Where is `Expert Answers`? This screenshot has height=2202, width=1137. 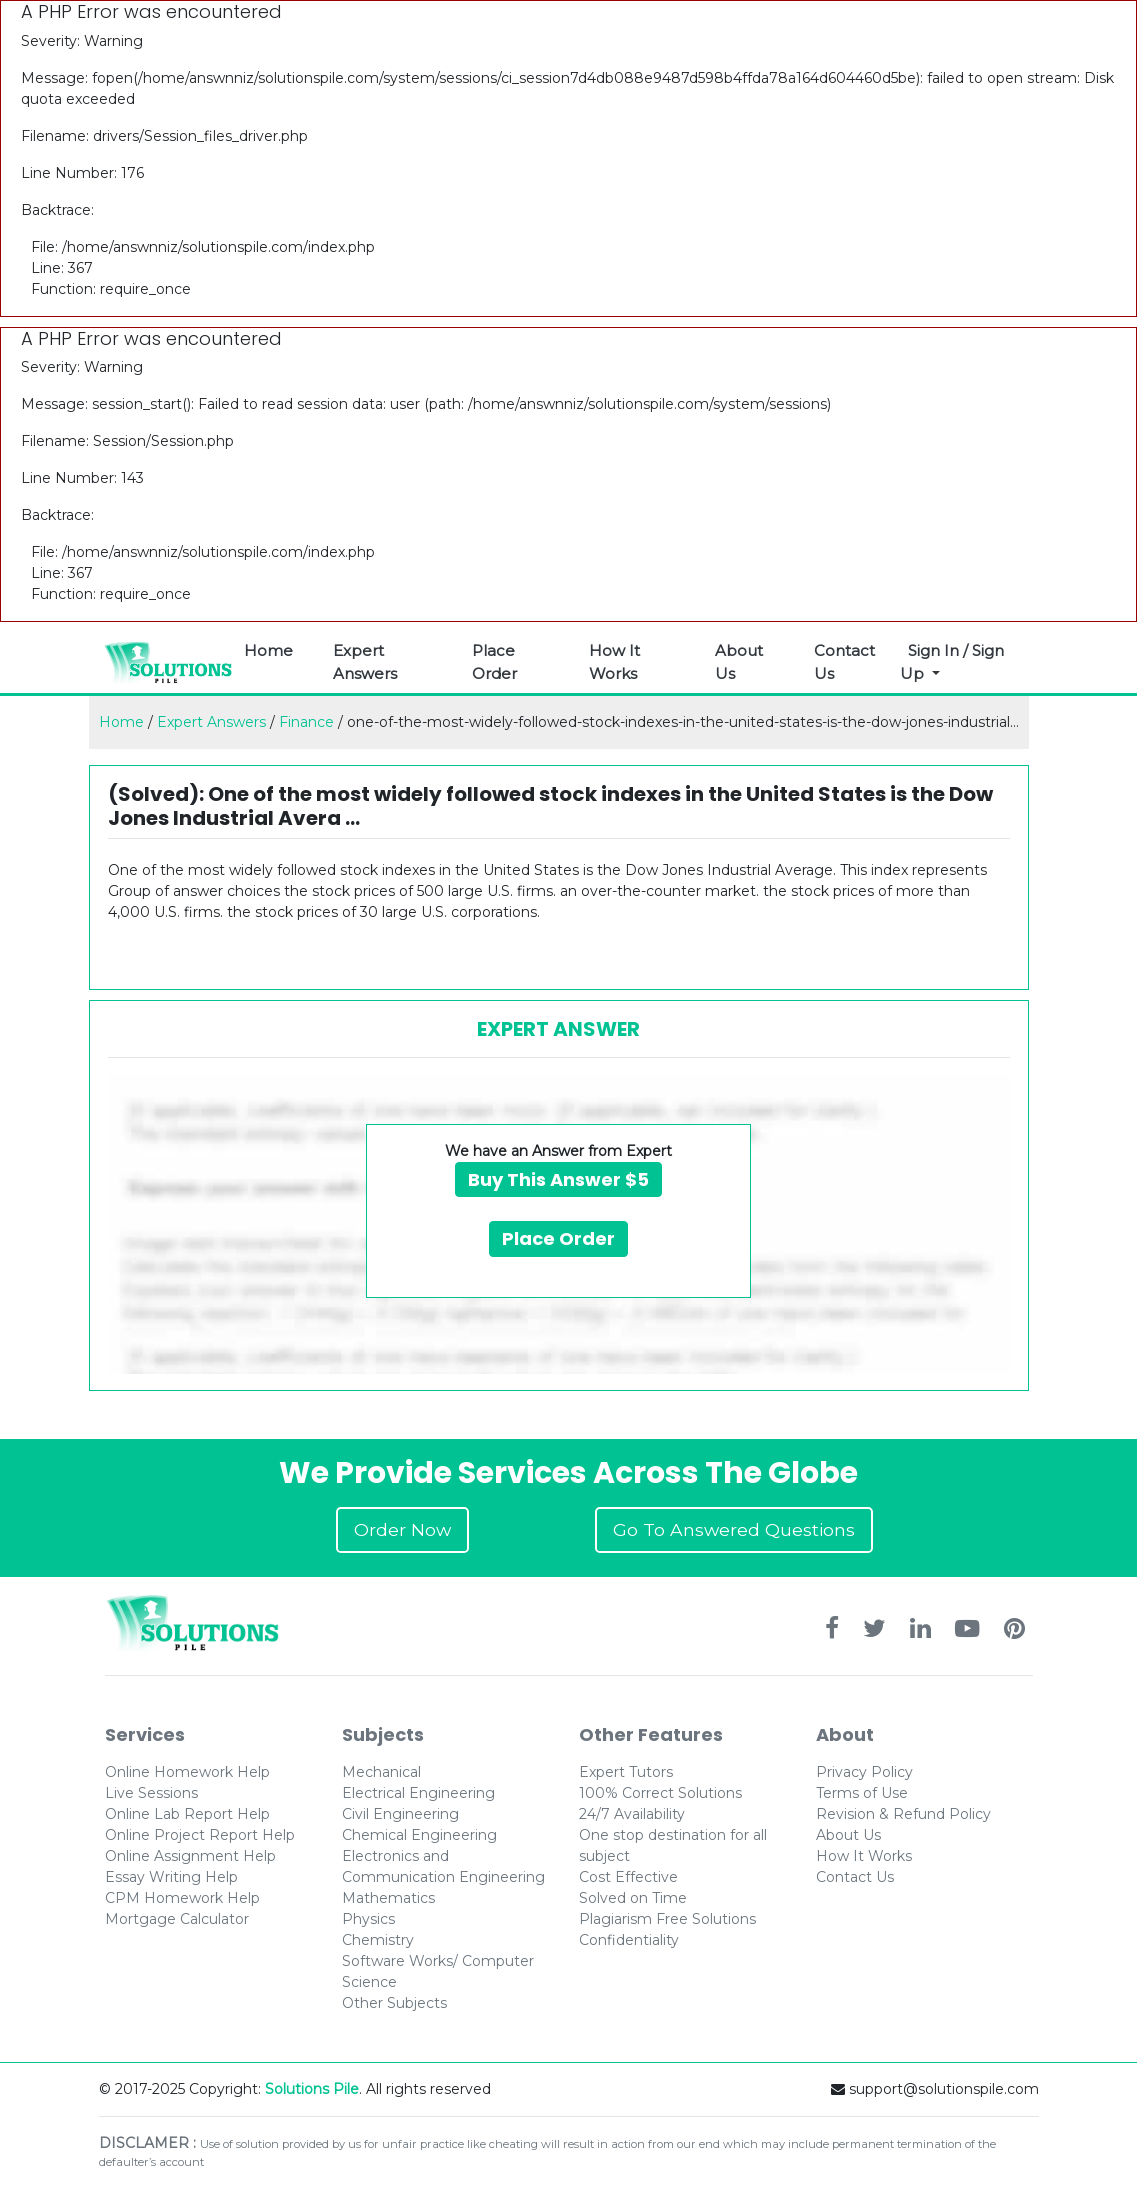
Expert Answers is located at coordinates (365, 662).